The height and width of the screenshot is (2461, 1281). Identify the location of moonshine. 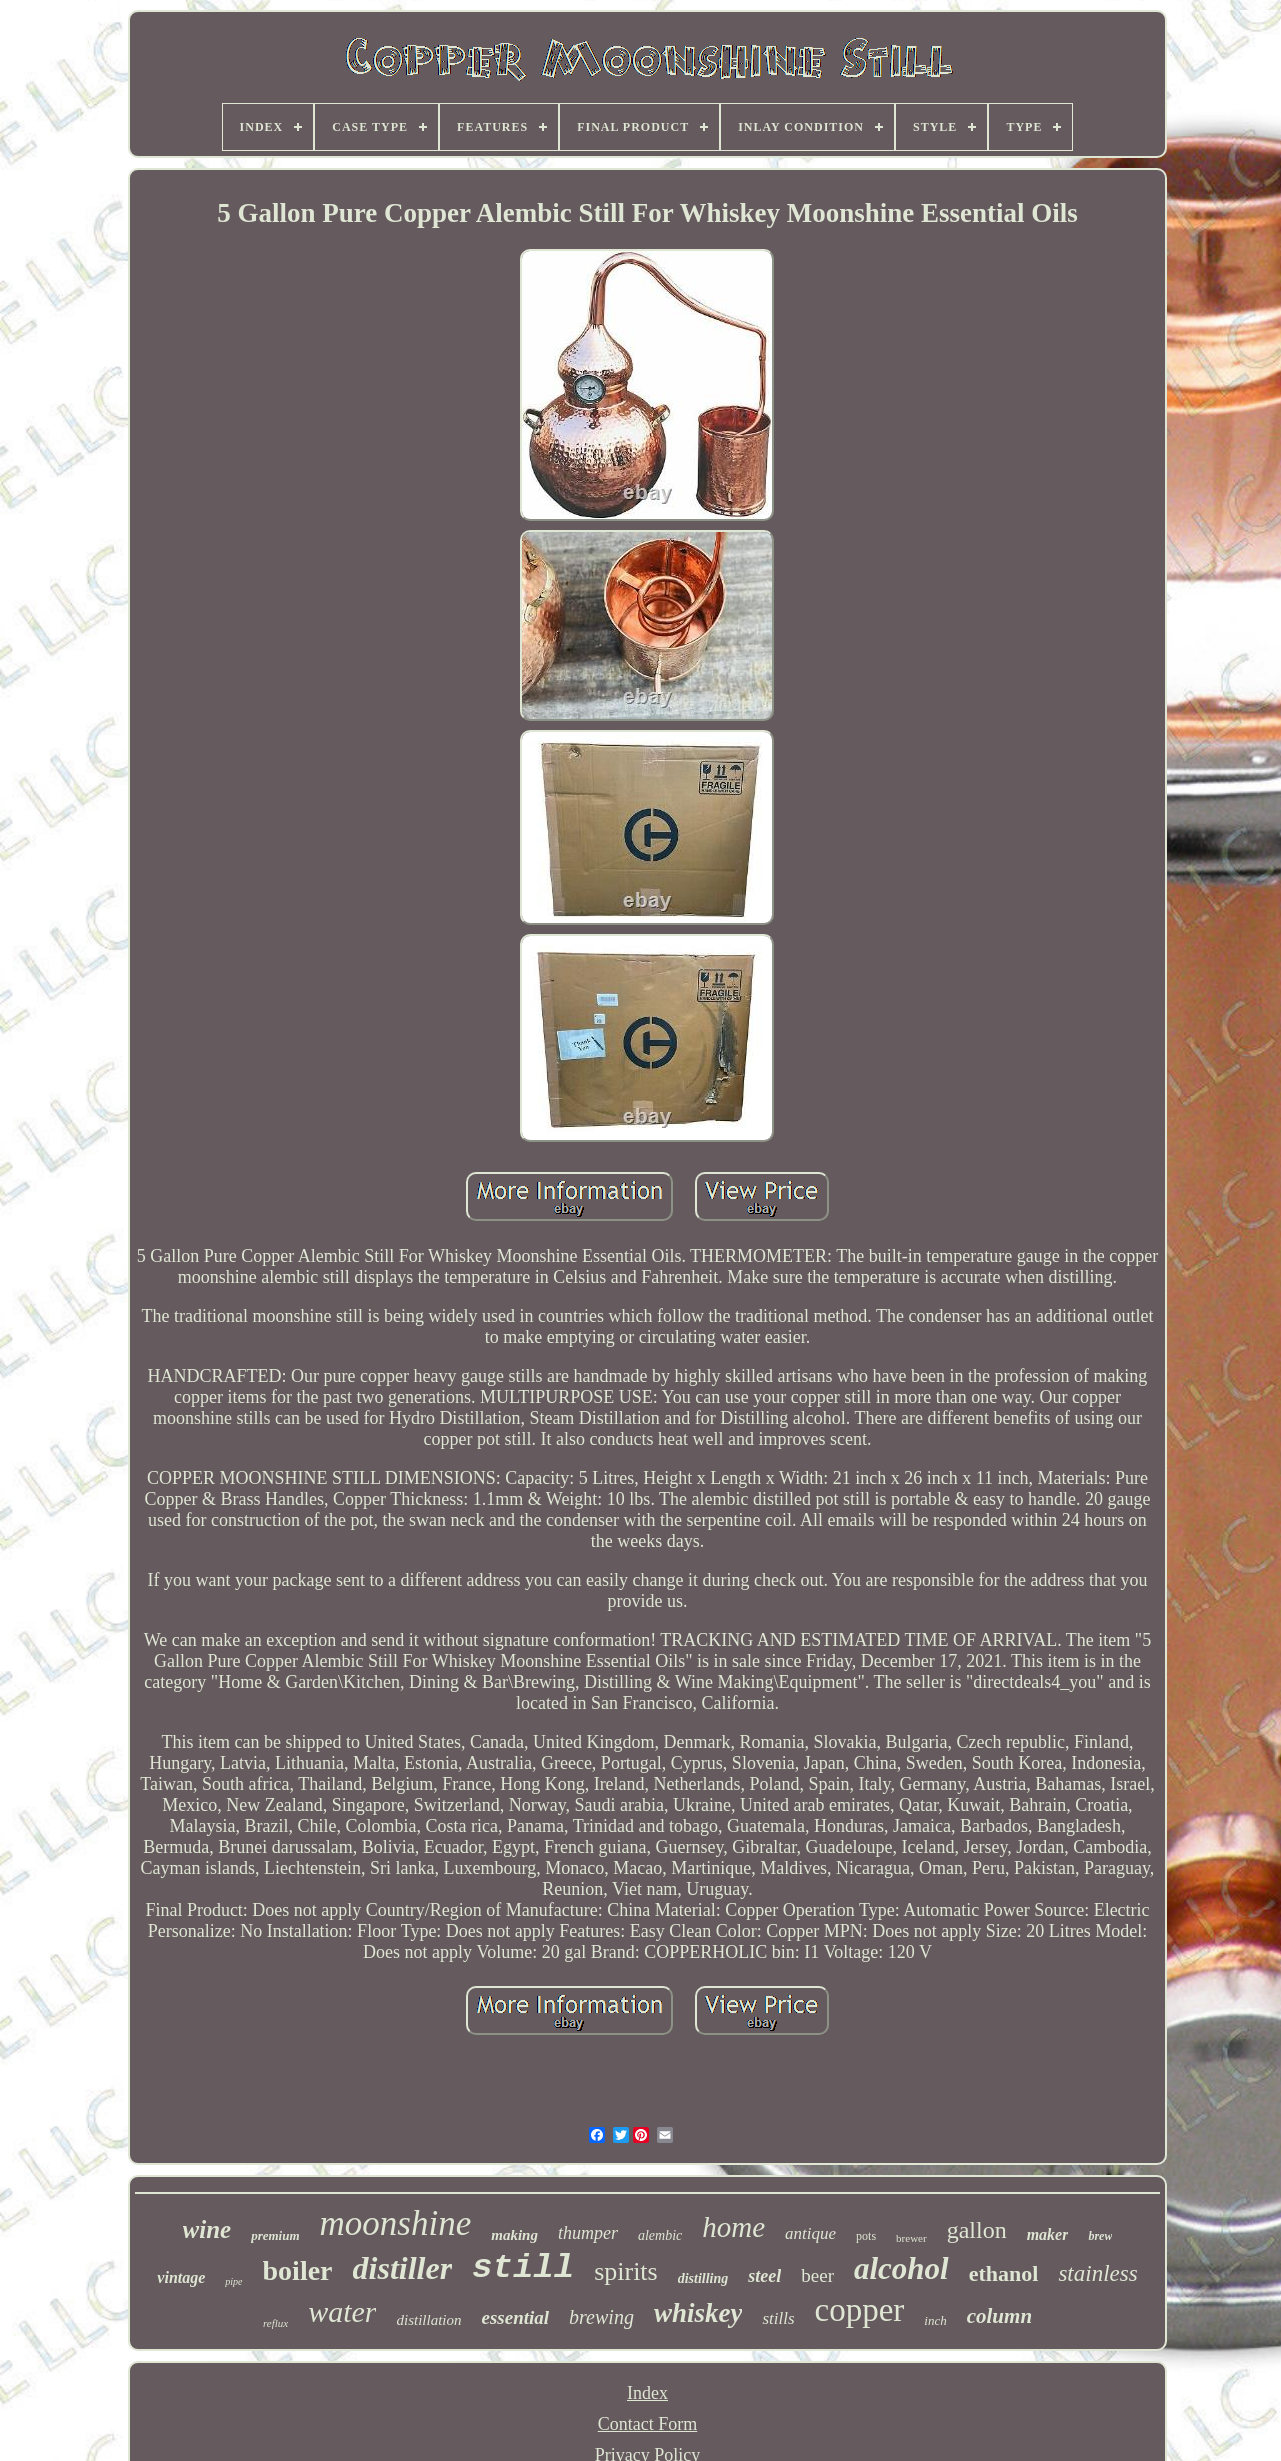
(396, 2223).